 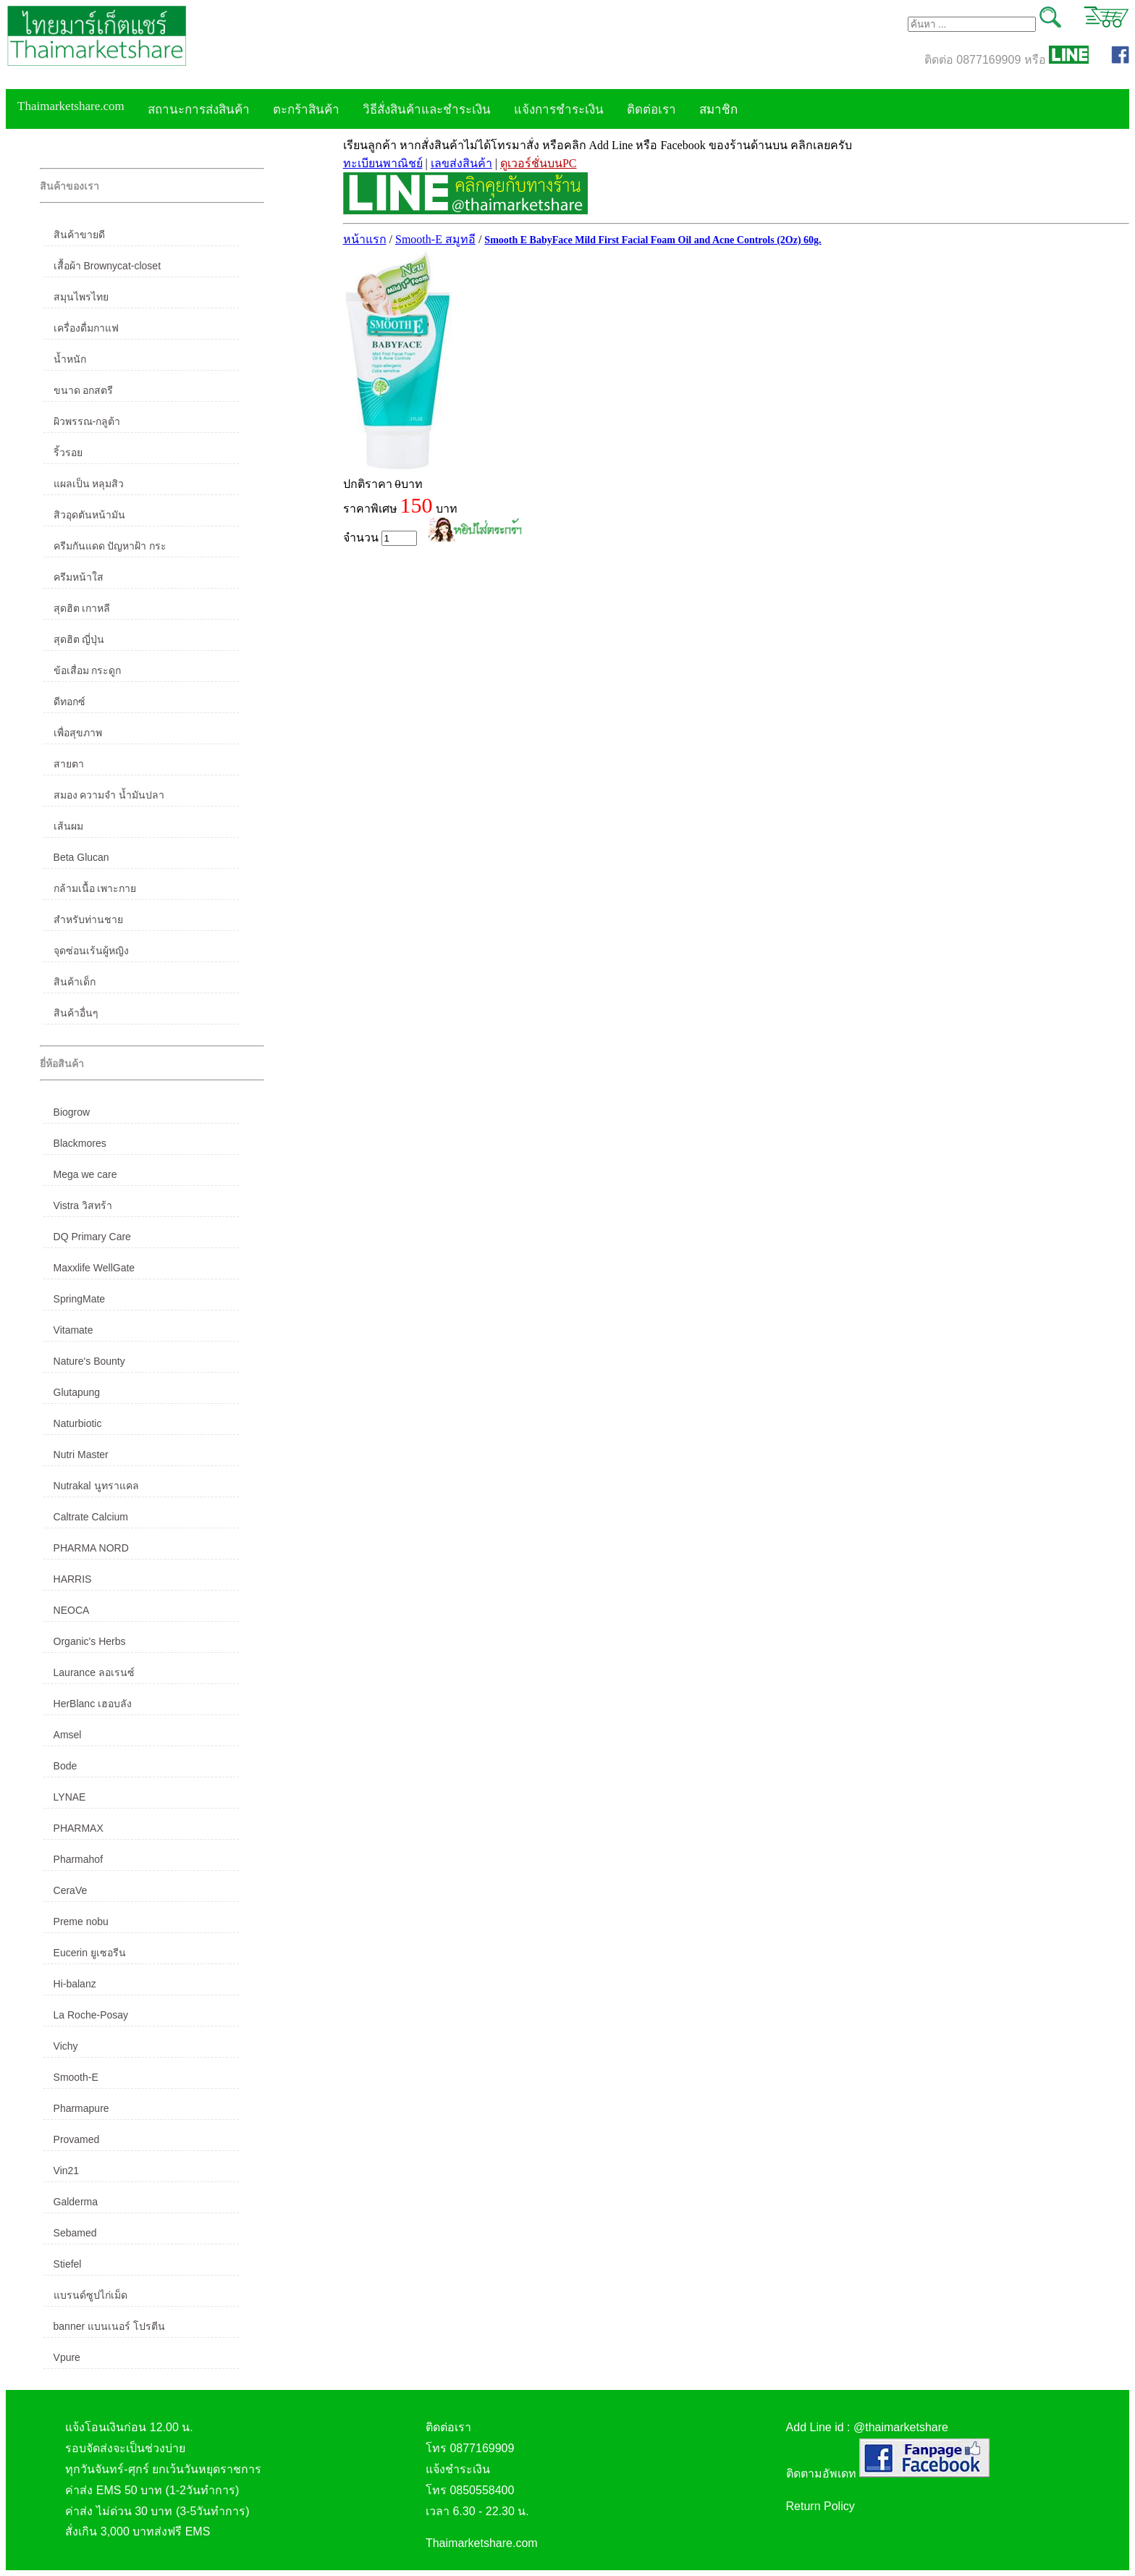 What do you see at coordinates (75, 1984) in the screenshot?
I see `Hi-balanz` at bounding box center [75, 1984].